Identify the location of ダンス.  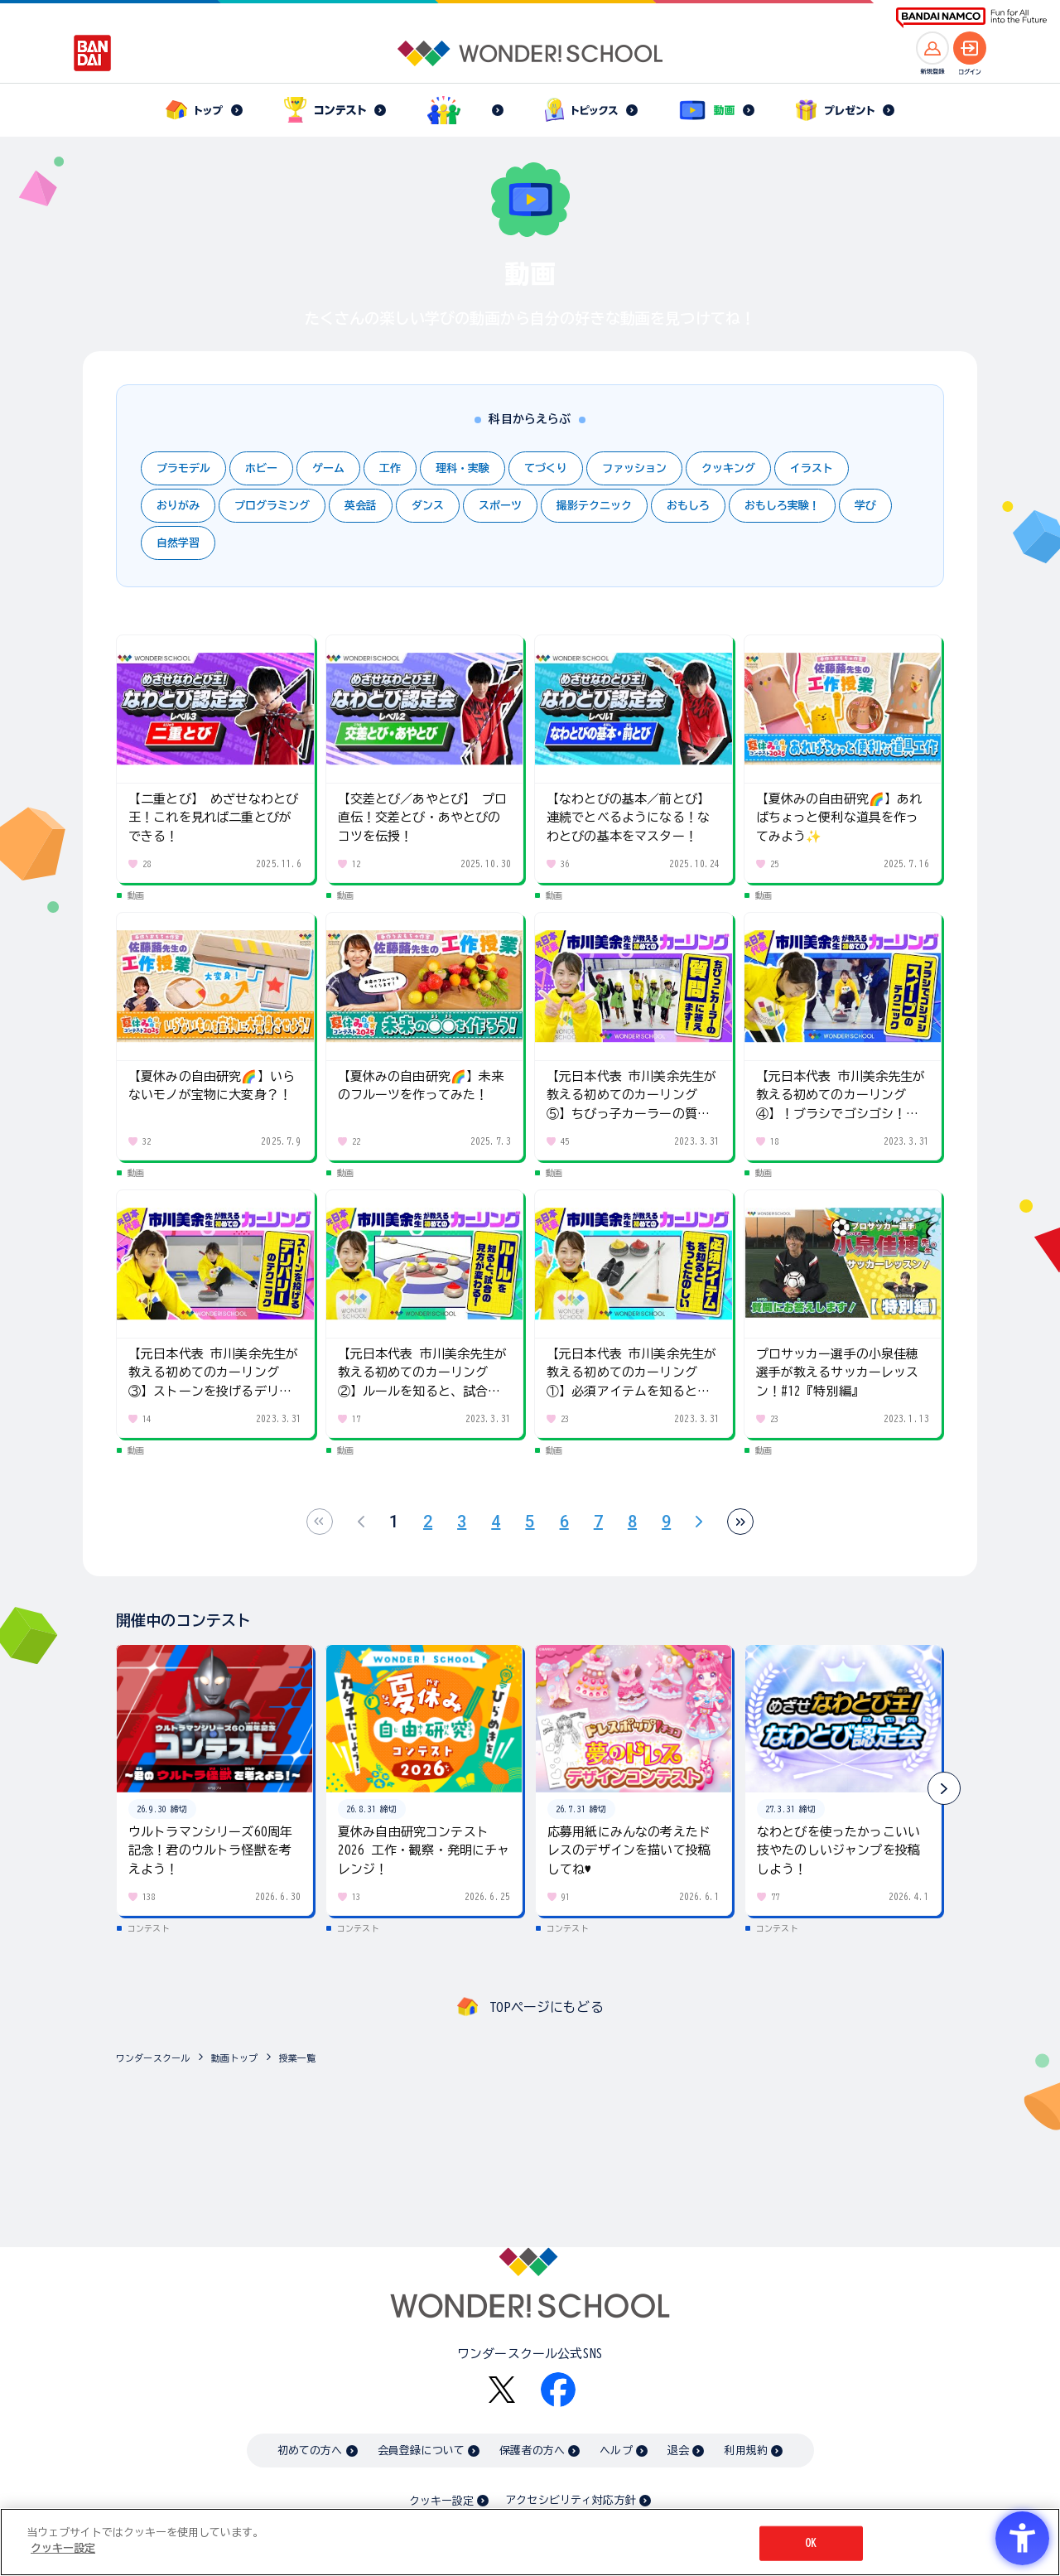
(428, 505).